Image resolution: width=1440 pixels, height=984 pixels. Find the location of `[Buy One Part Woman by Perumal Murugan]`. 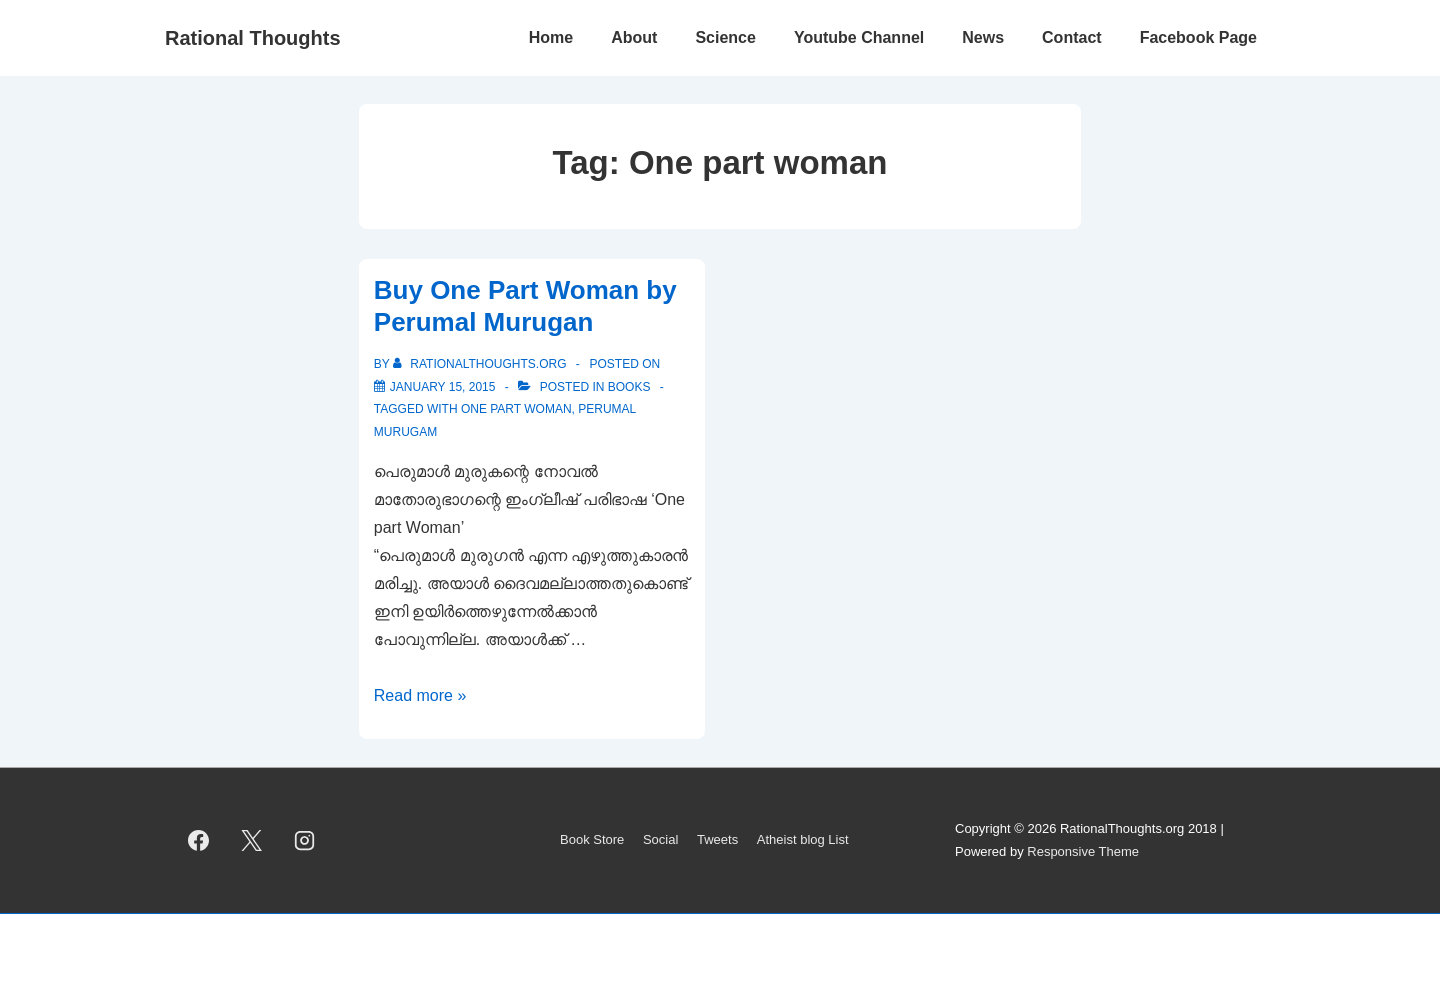

[Buy One Part Woman by Perumal Murugan] is located at coordinates (443, 387).